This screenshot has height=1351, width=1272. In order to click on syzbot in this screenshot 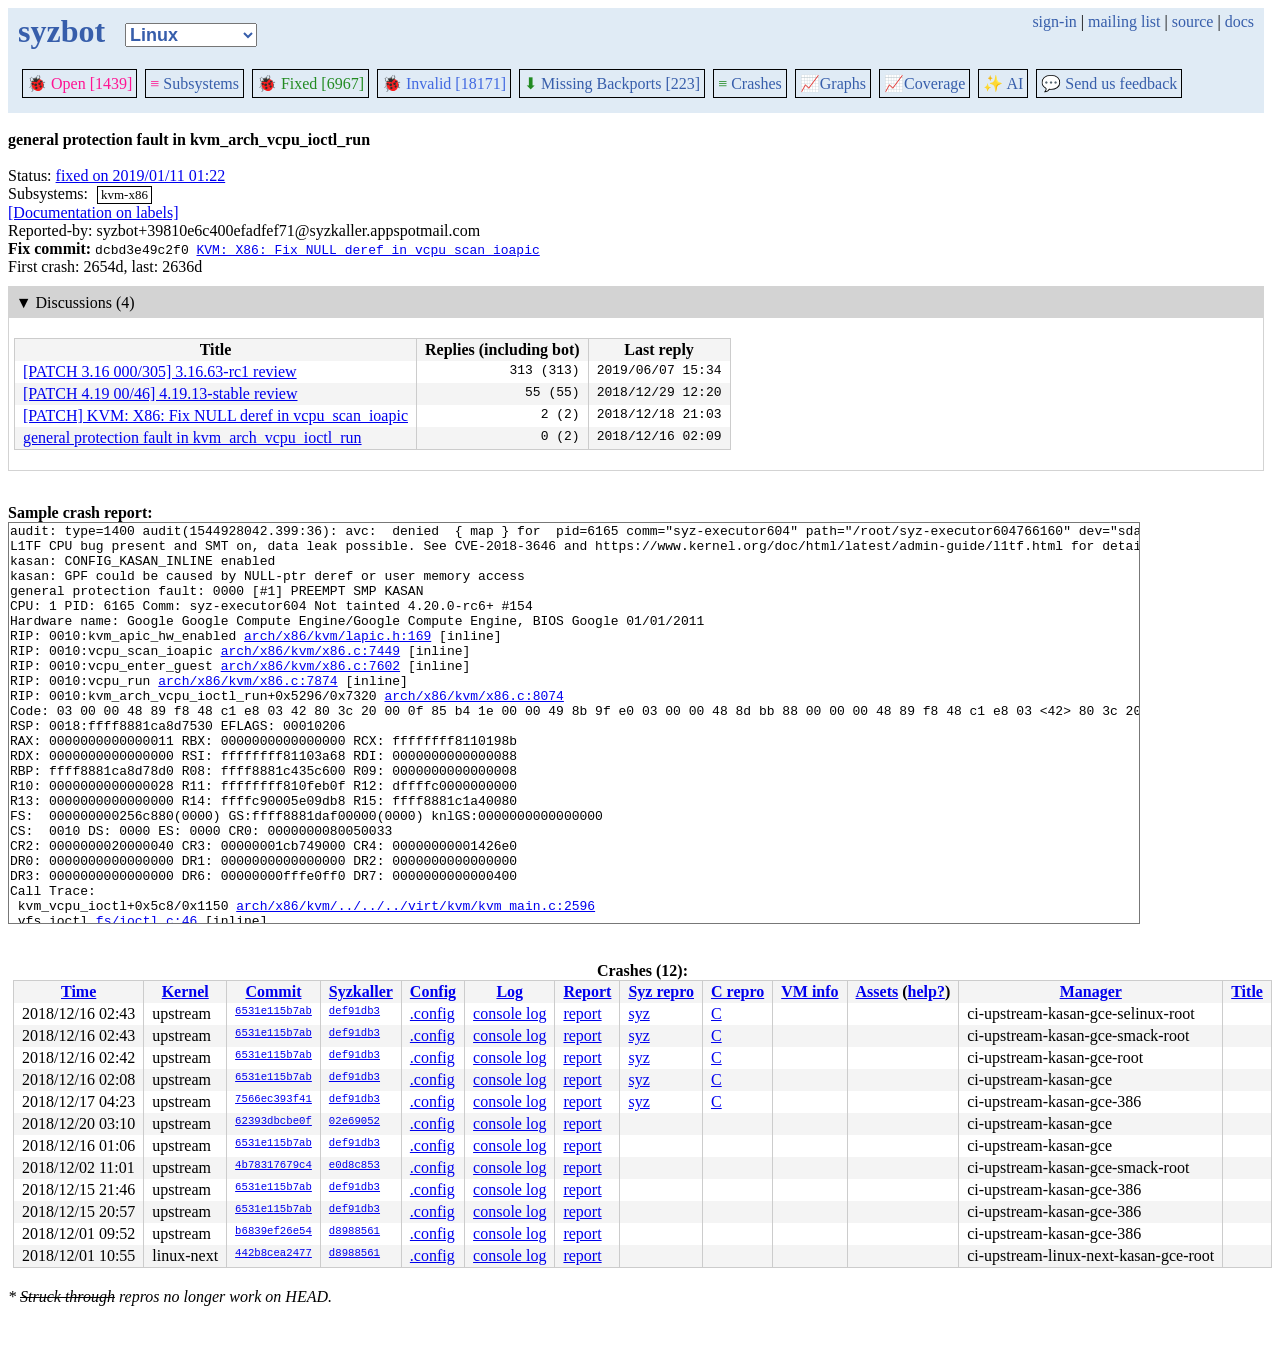, I will do `click(61, 31)`.